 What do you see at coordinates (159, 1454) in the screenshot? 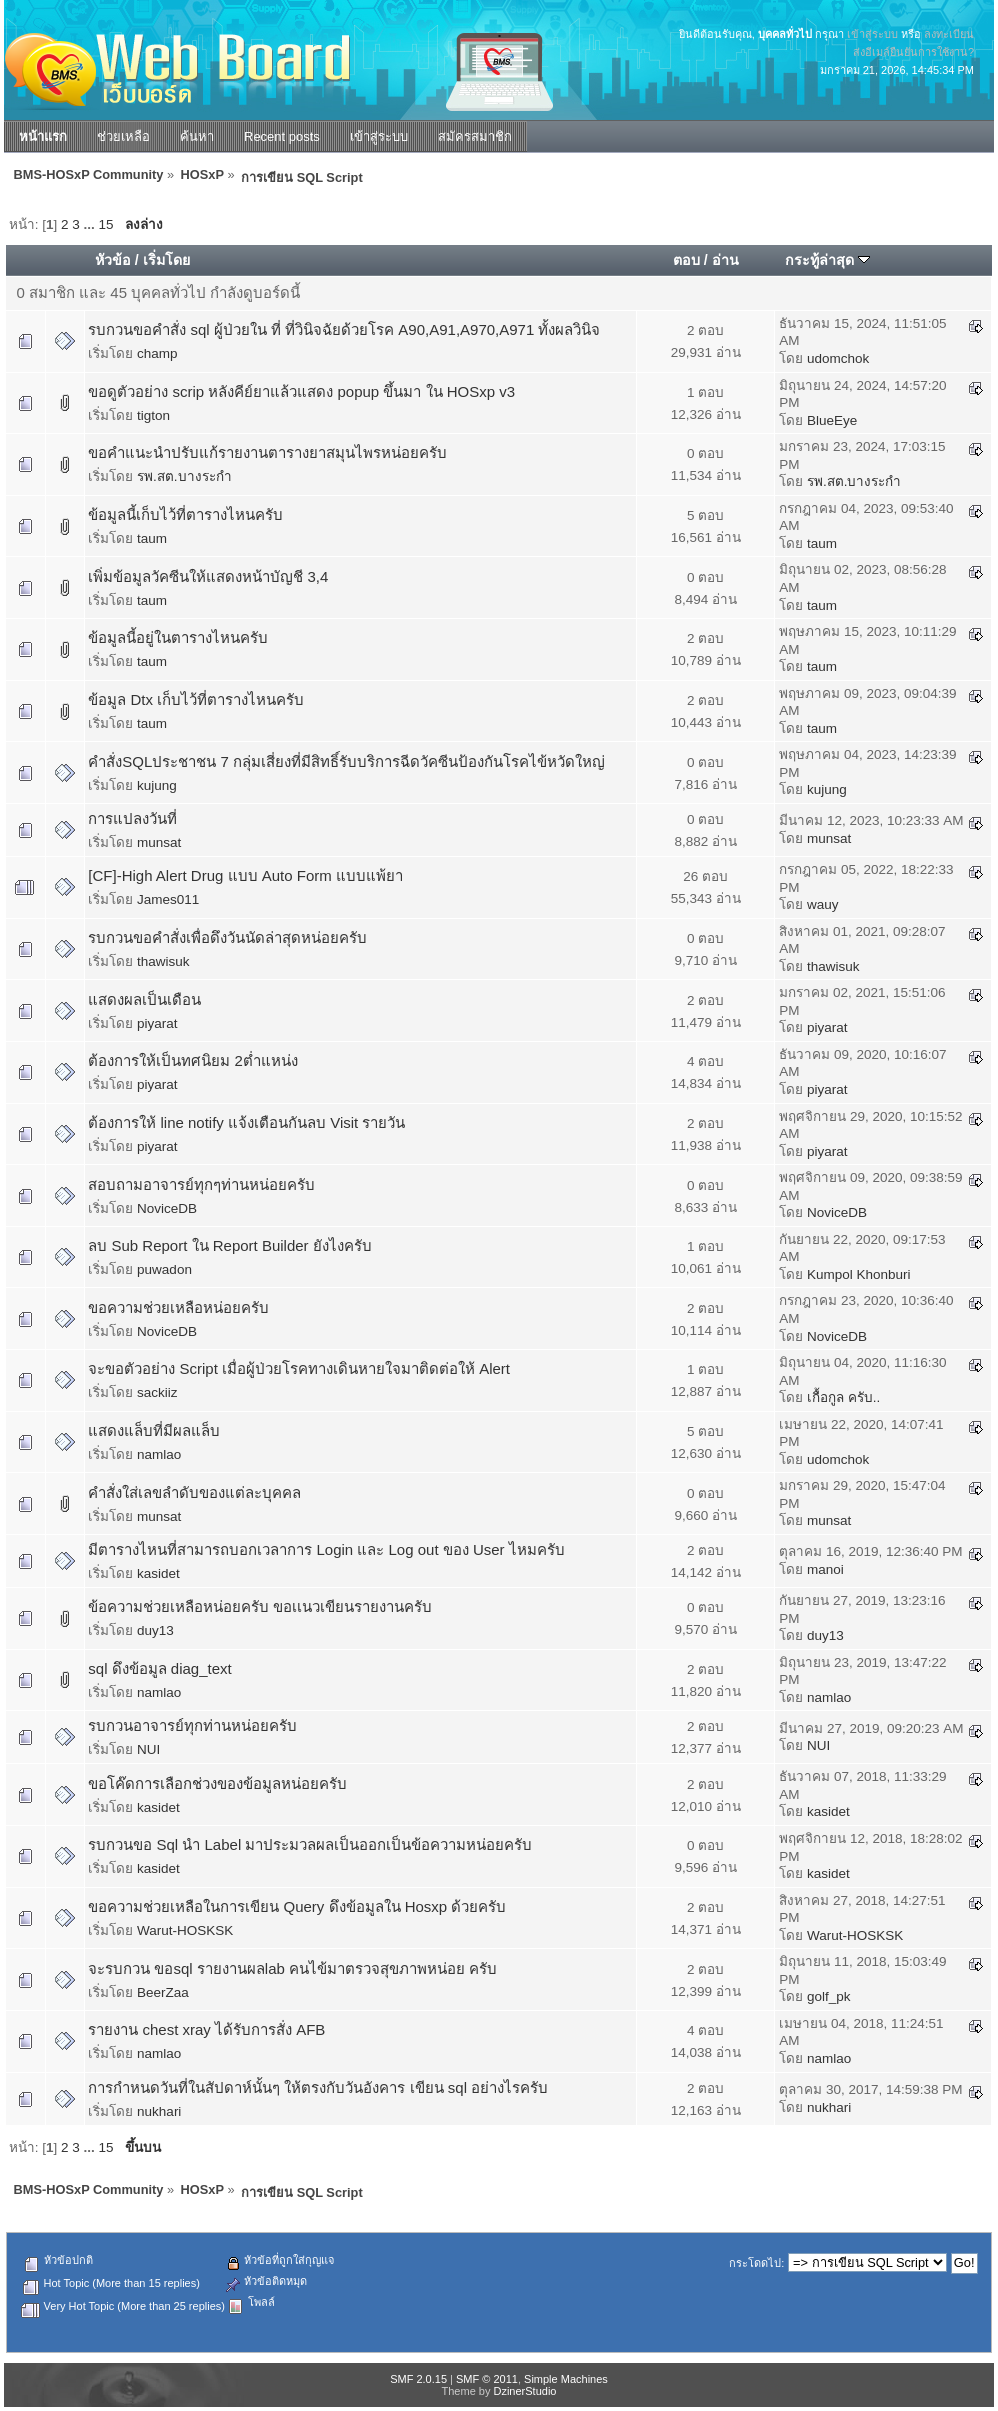
I see `namlao` at bounding box center [159, 1454].